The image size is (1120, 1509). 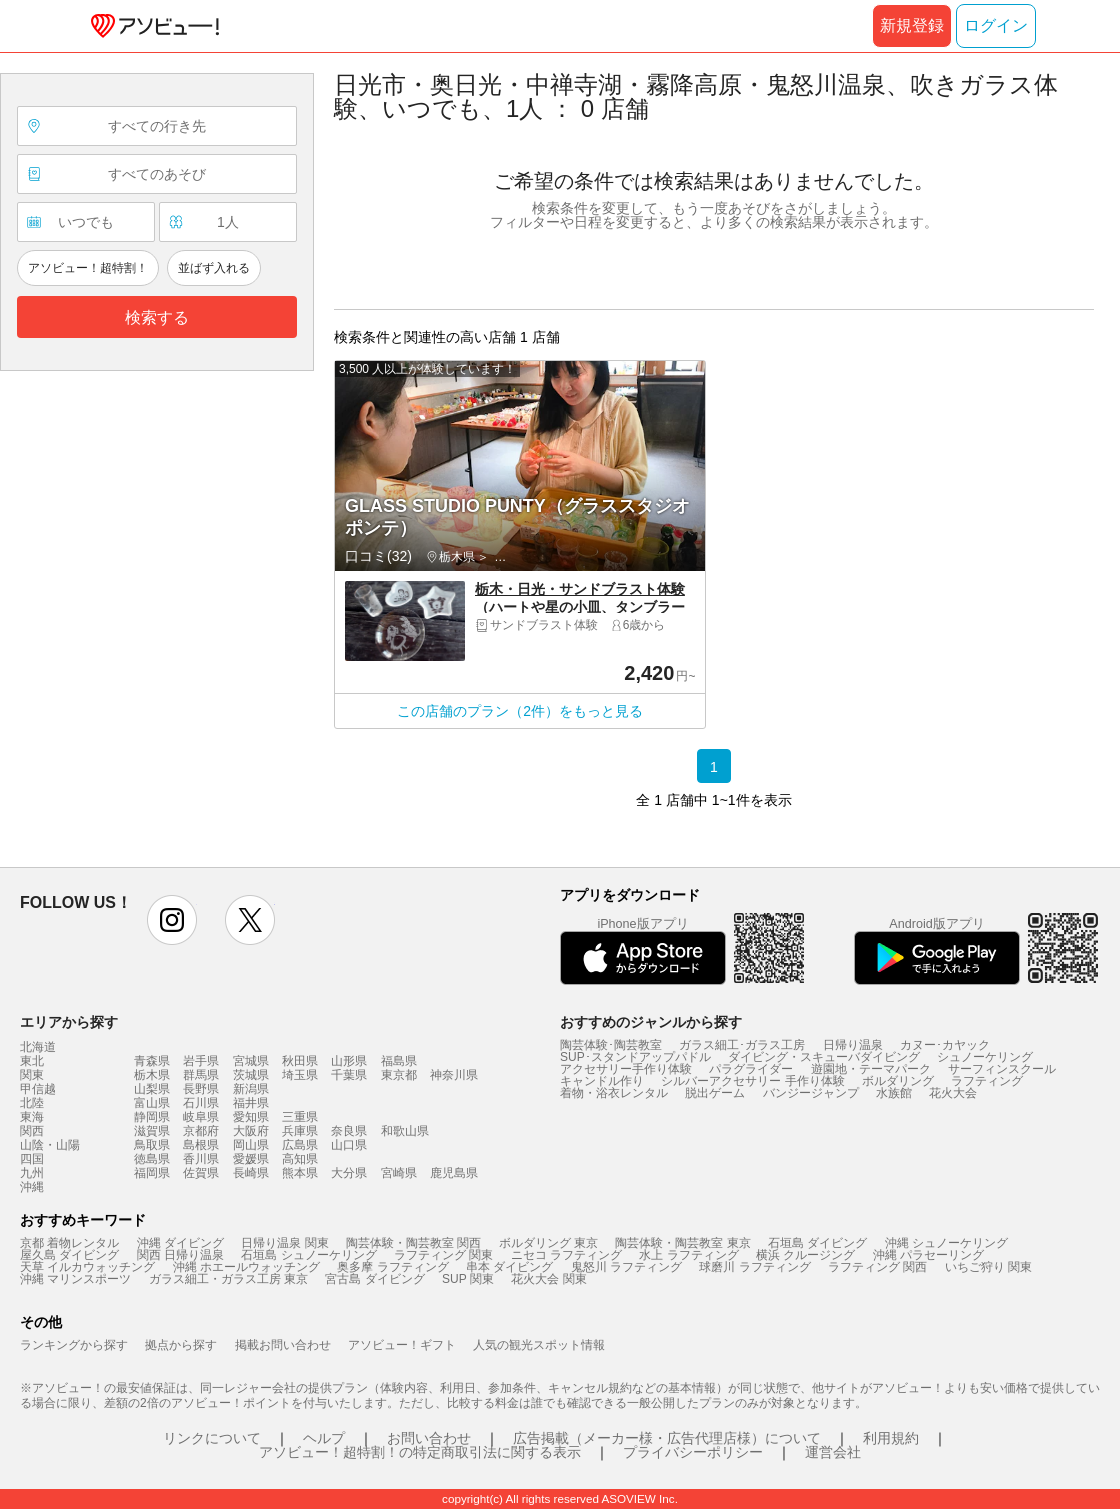 I want to click on 石川県, so click(x=201, y=1103).